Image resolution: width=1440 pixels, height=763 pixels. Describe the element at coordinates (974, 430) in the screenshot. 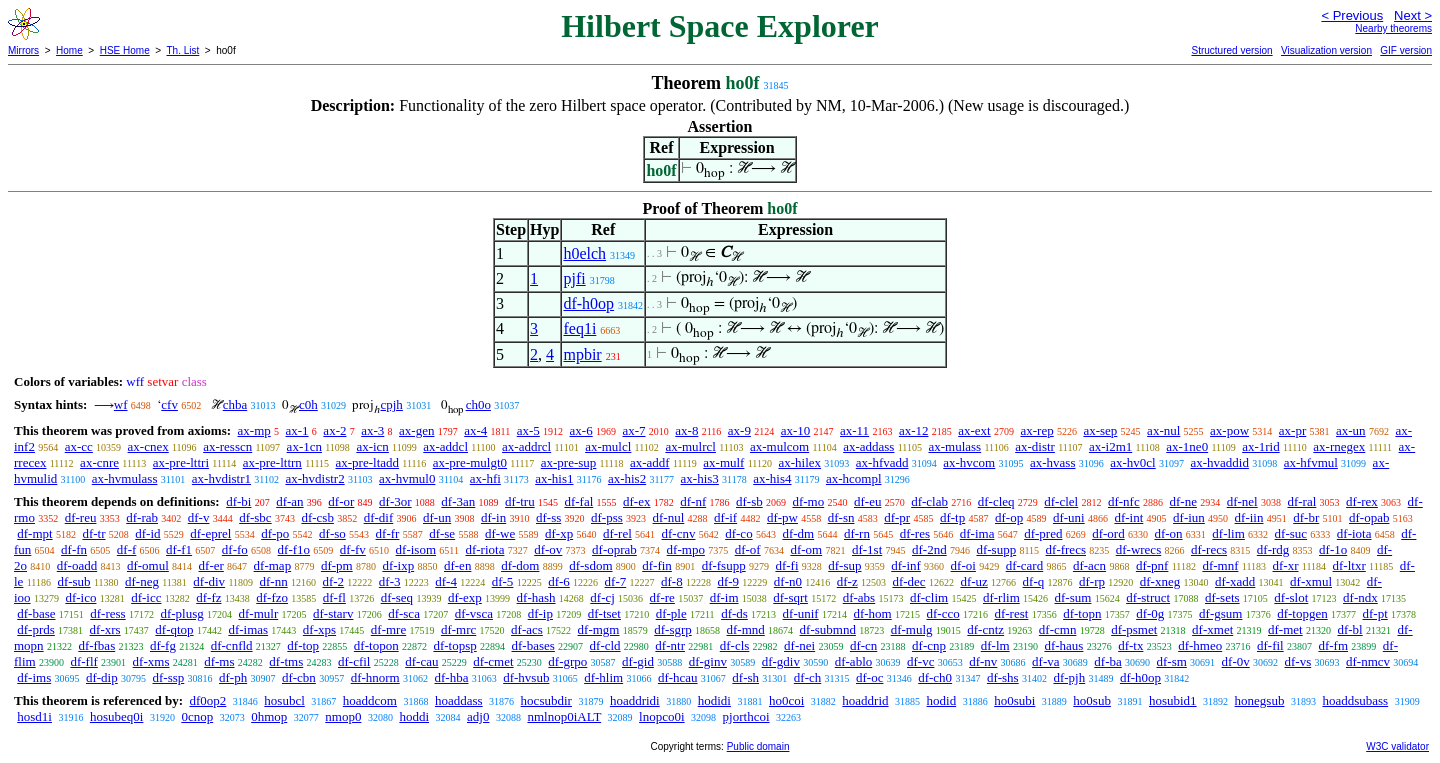

I see `ax-ext` at that location.